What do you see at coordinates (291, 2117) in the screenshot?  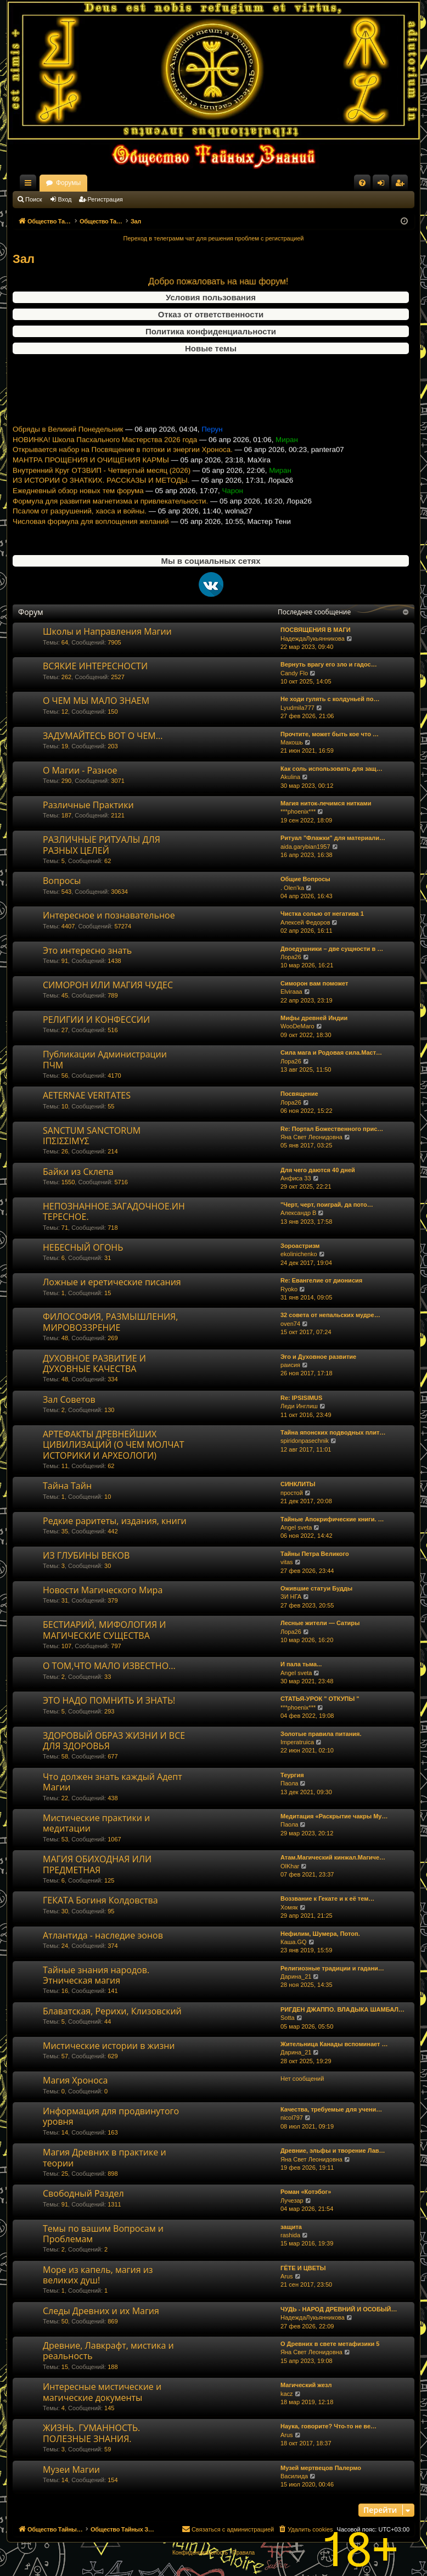 I see `nicol797` at bounding box center [291, 2117].